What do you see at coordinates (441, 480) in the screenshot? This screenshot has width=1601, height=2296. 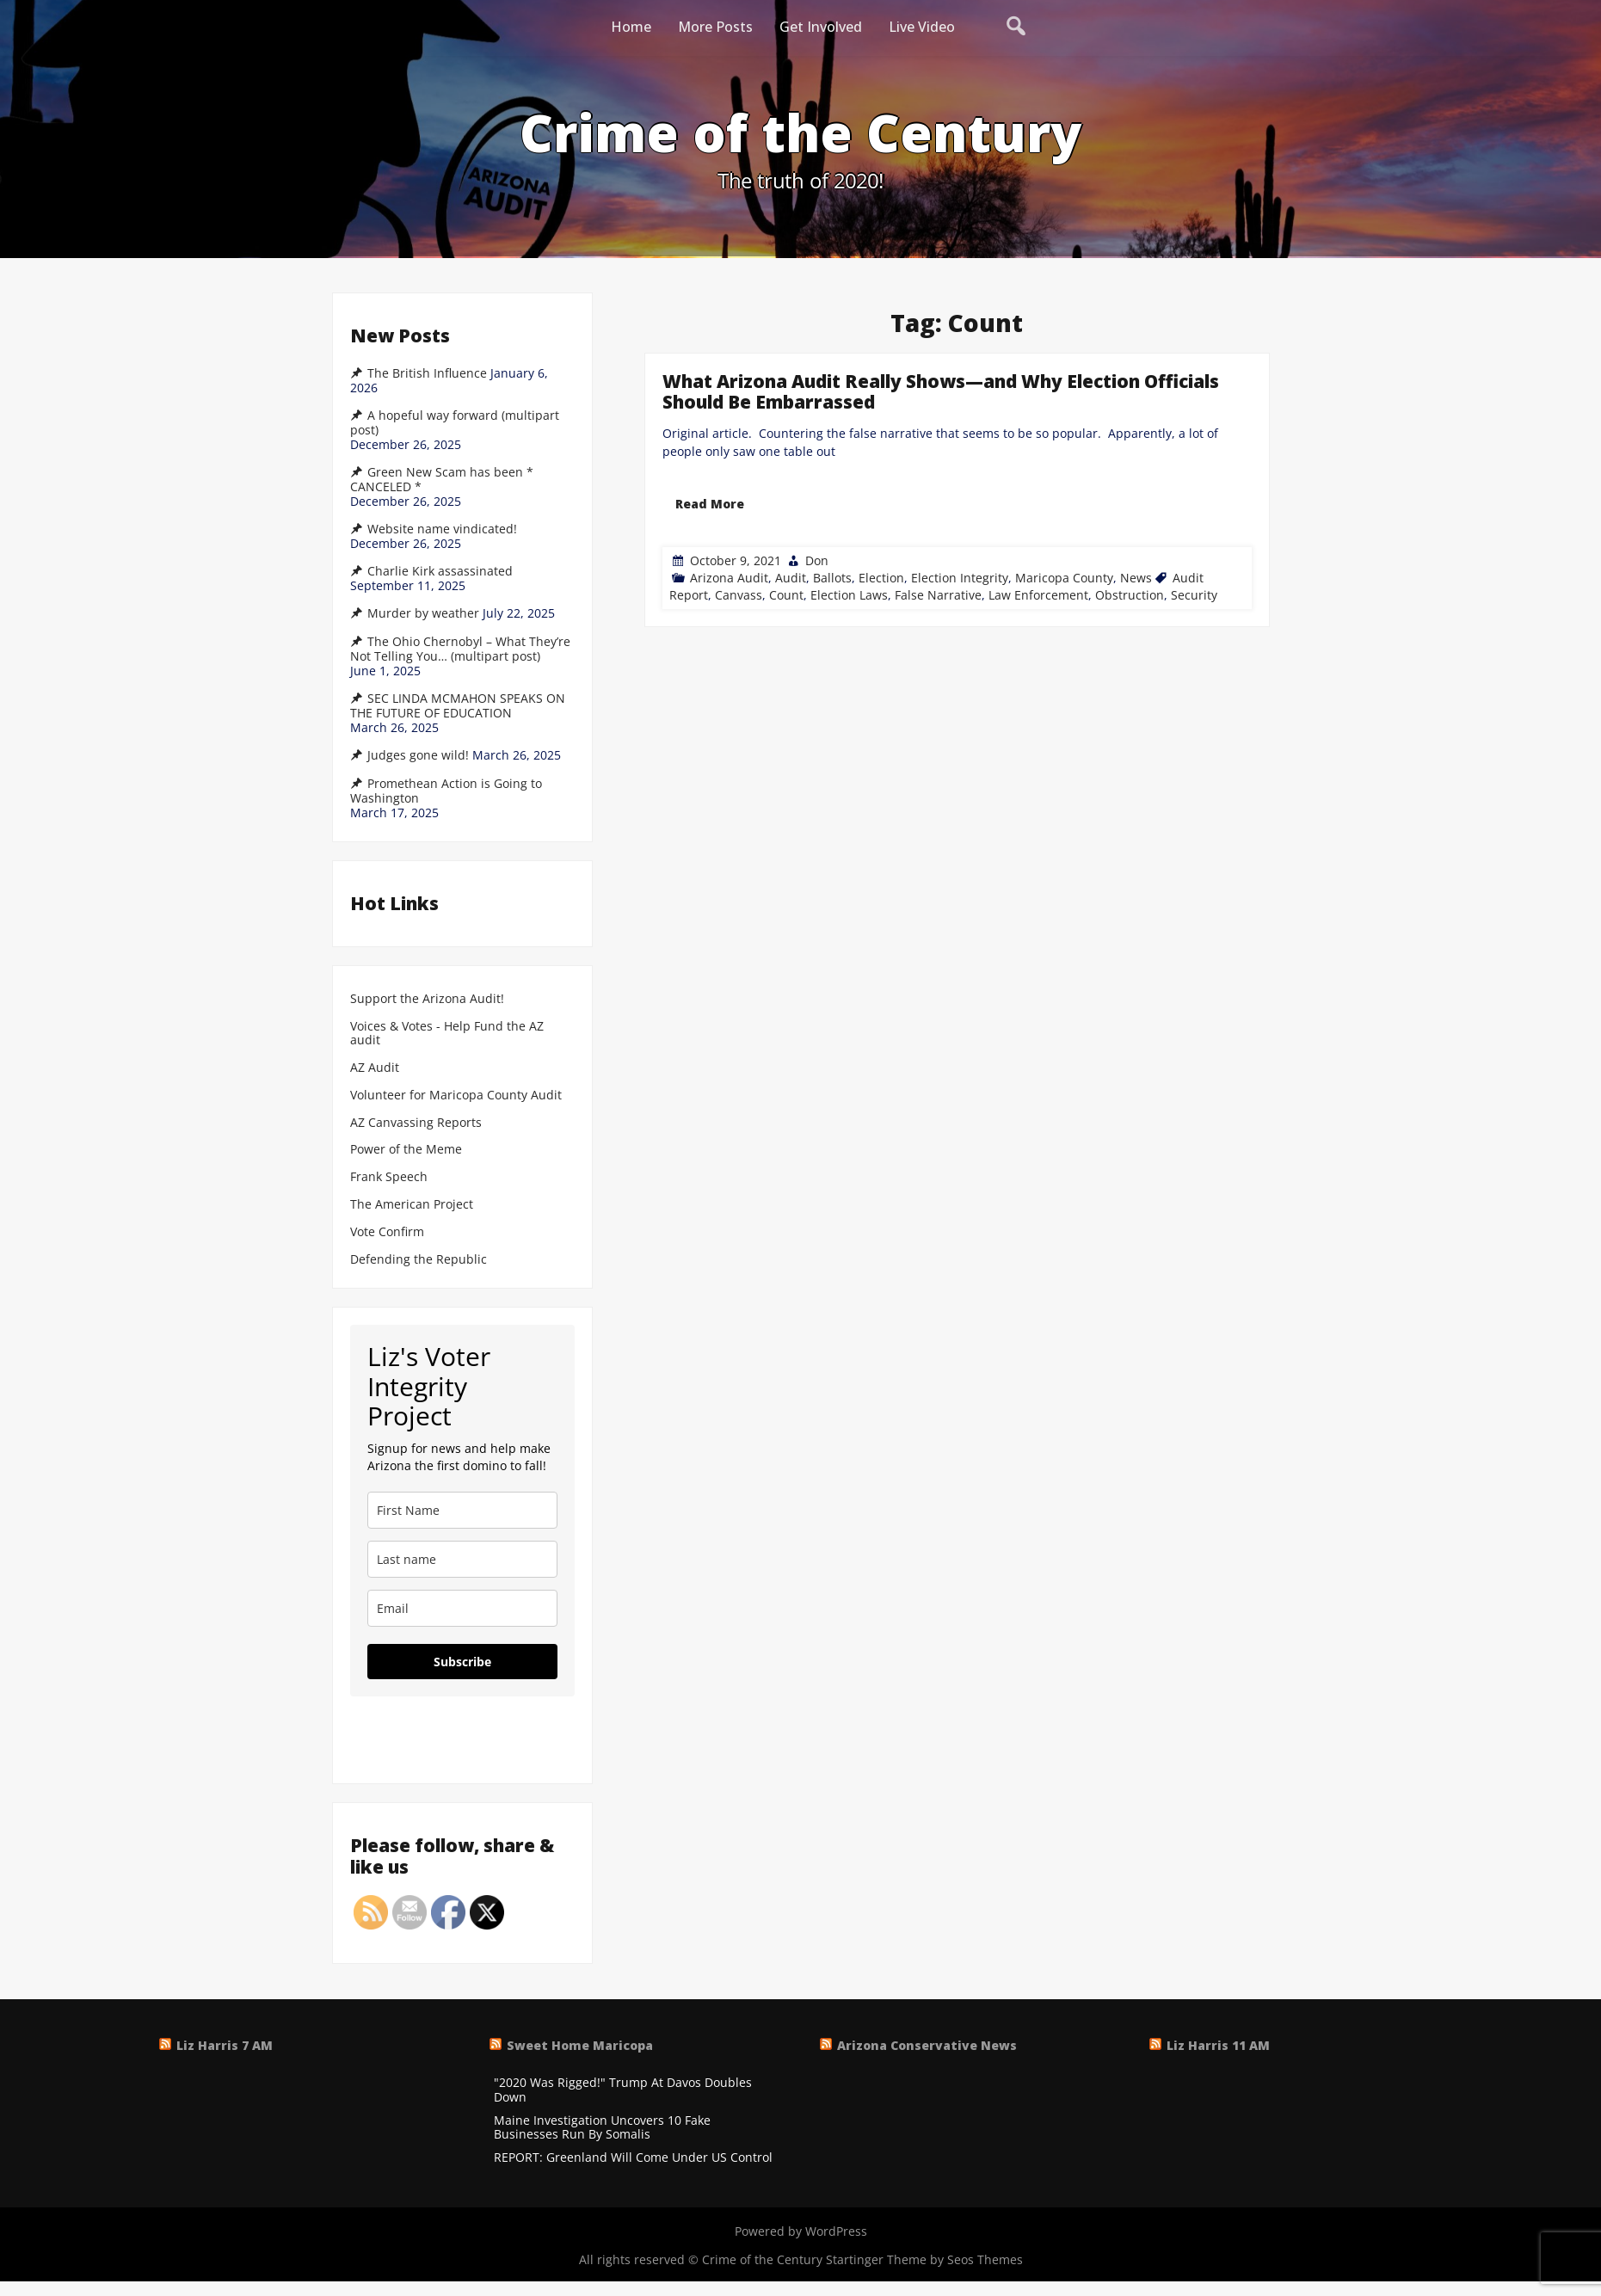 I see `Green New Scam has been * CANCELED *` at bounding box center [441, 480].